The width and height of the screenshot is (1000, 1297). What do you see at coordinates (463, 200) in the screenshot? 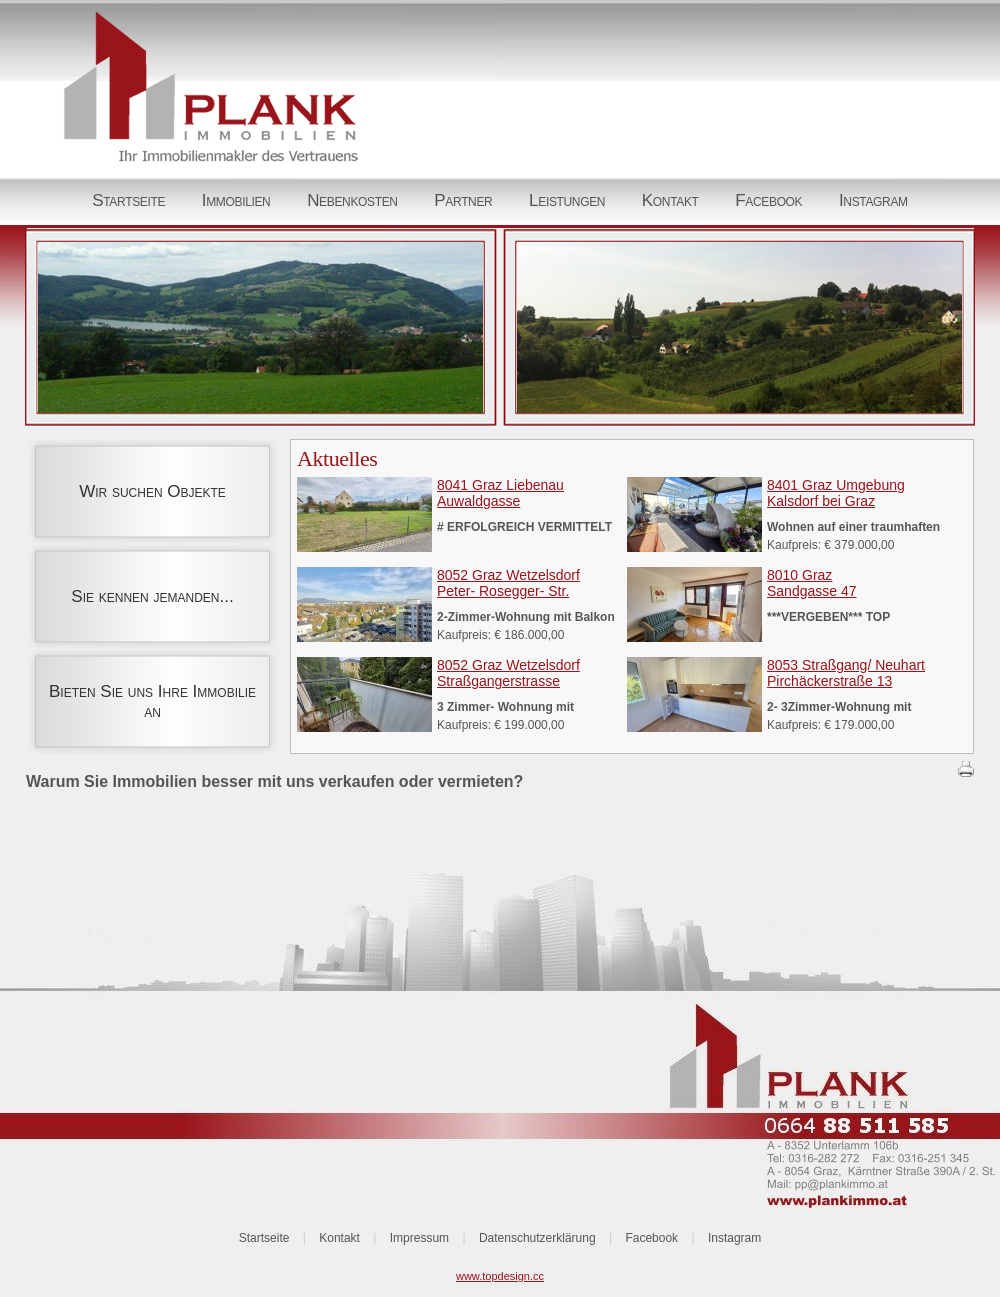
I see `Partner` at bounding box center [463, 200].